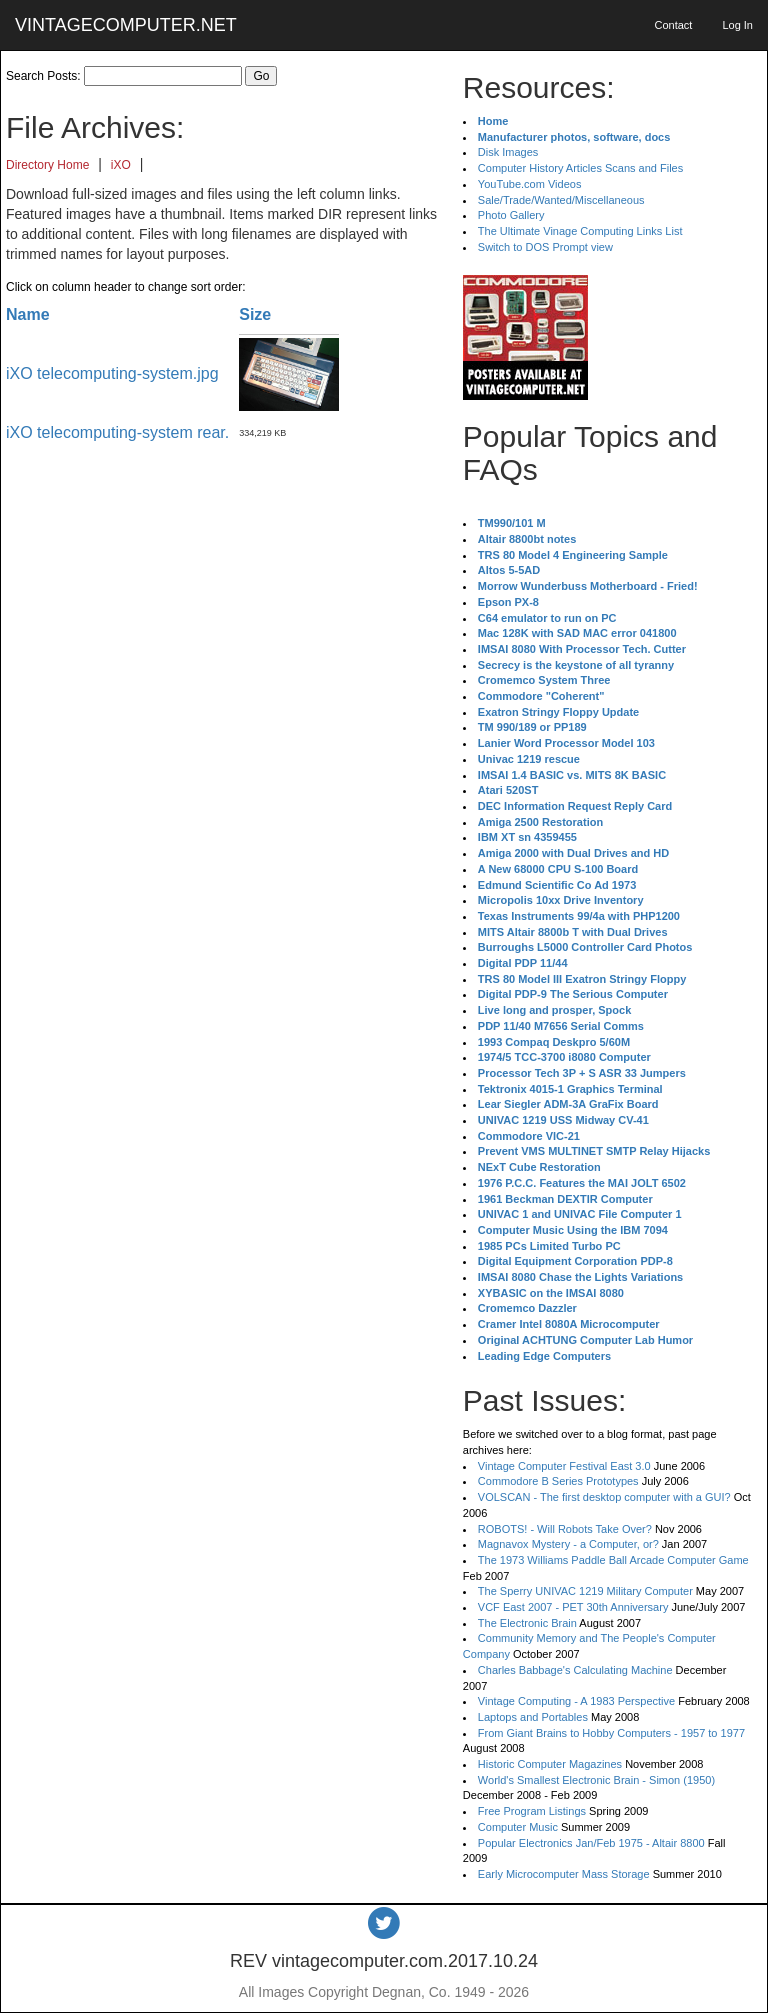 This screenshot has height=2013, width=768. Describe the element at coordinates (530, 184) in the screenshot. I see `YouTube.com Videos` at that location.